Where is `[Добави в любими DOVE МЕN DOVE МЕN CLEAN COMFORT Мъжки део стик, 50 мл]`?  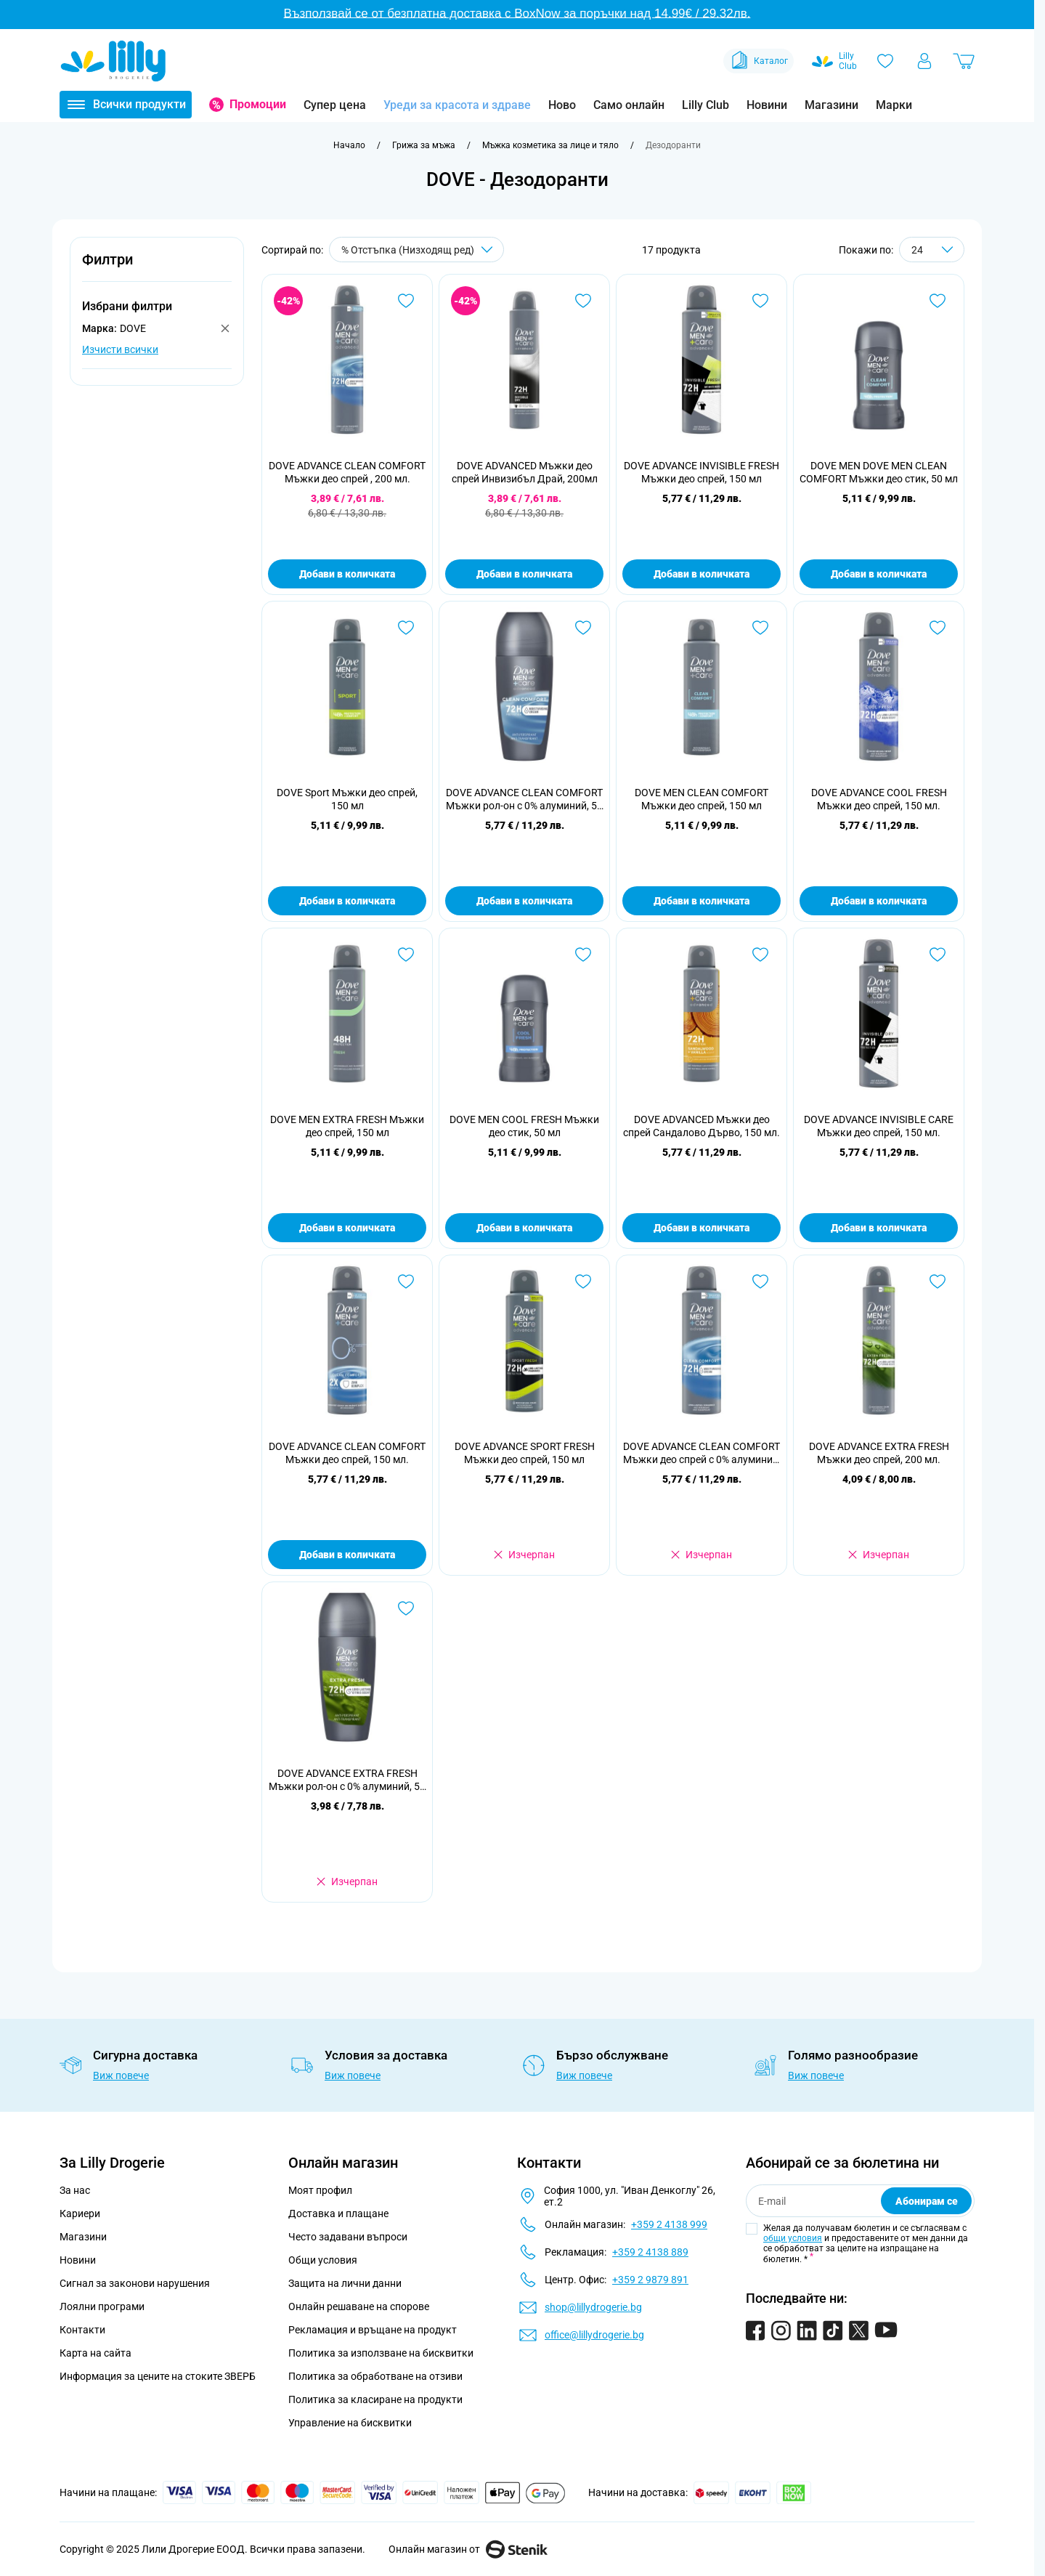
[Добави в любими DOVE МЕN DOVE МЕN CLEAN COMFORT Мъжки део стик, 50 мл] is located at coordinates (937, 300).